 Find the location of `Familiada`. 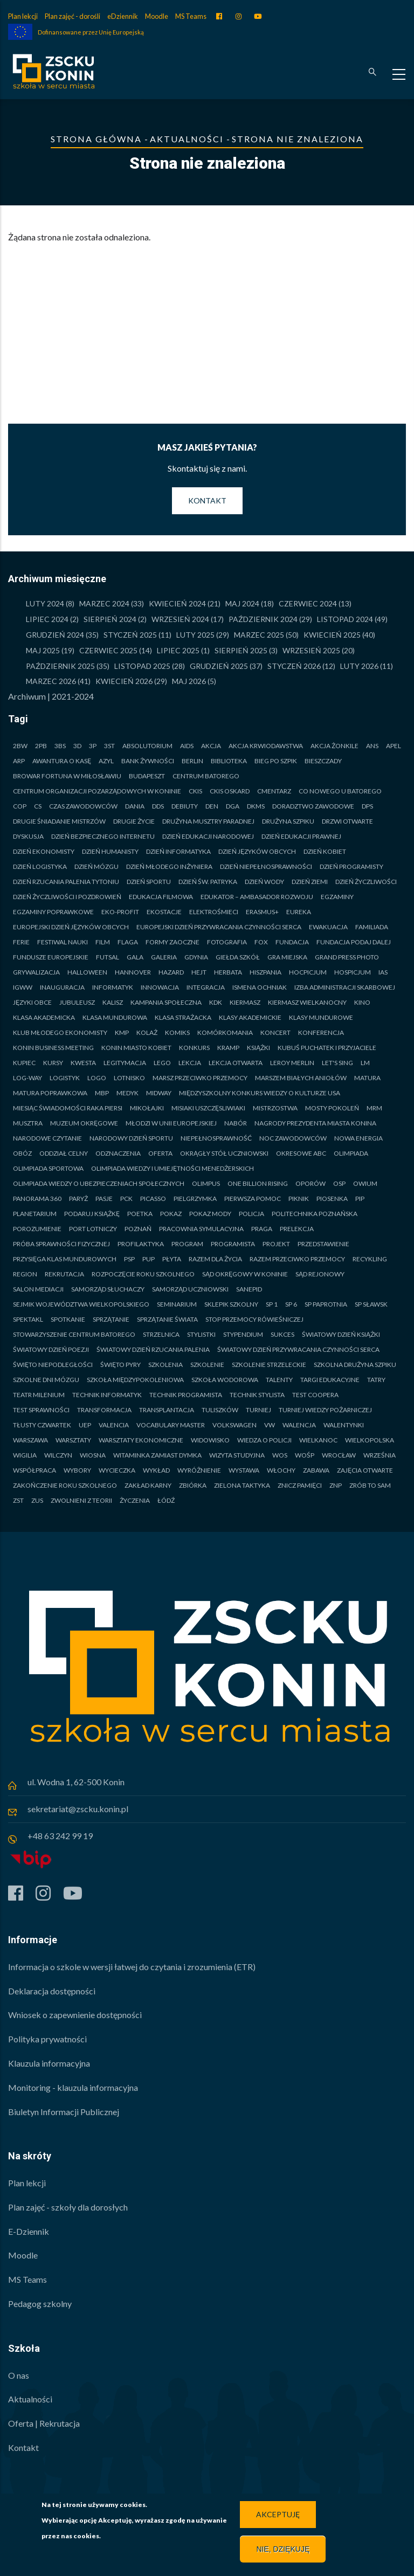

Familiada is located at coordinates (371, 927).